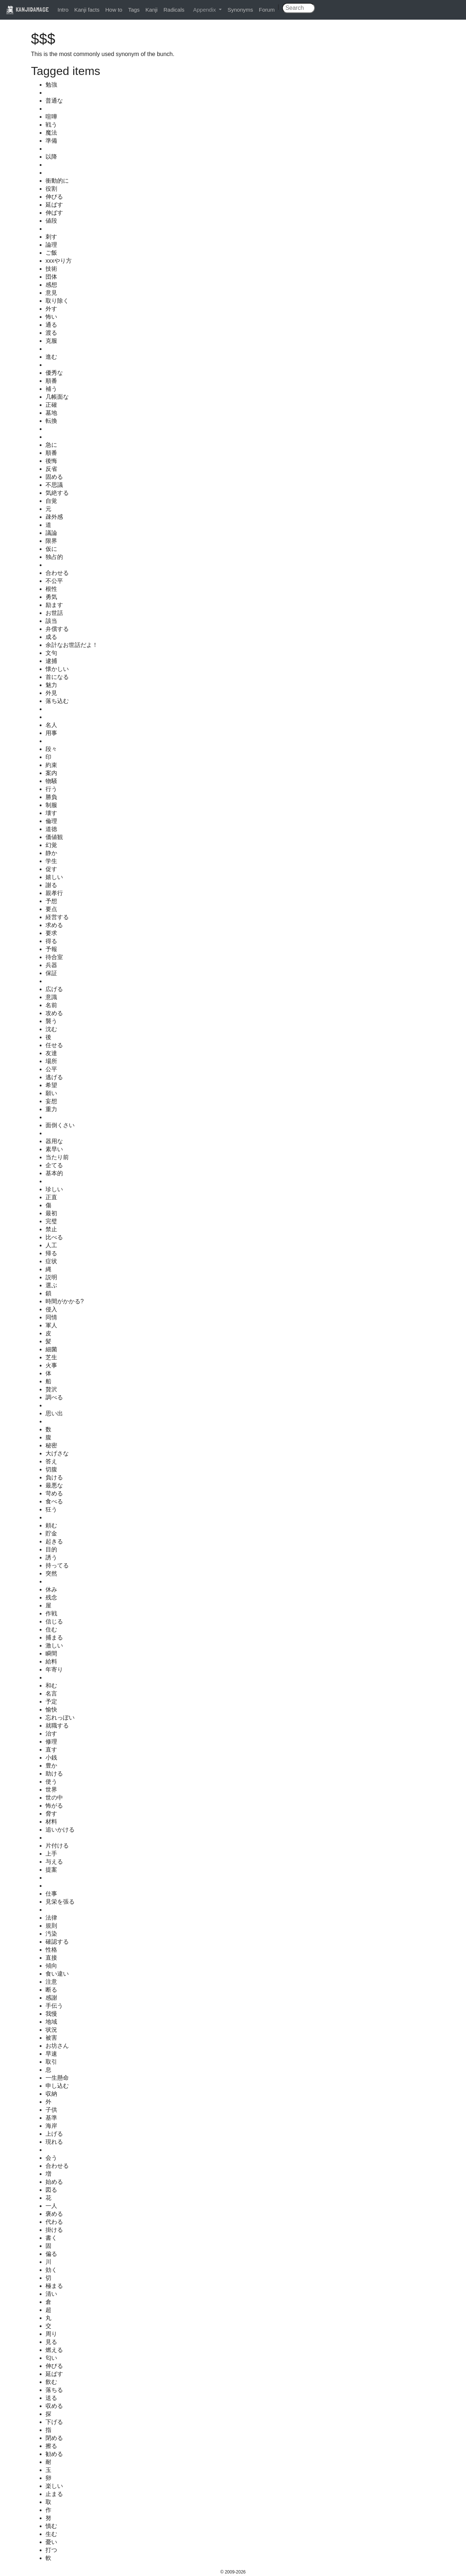 This screenshot has width=466, height=2576. I want to click on How to, so click(113, 10).